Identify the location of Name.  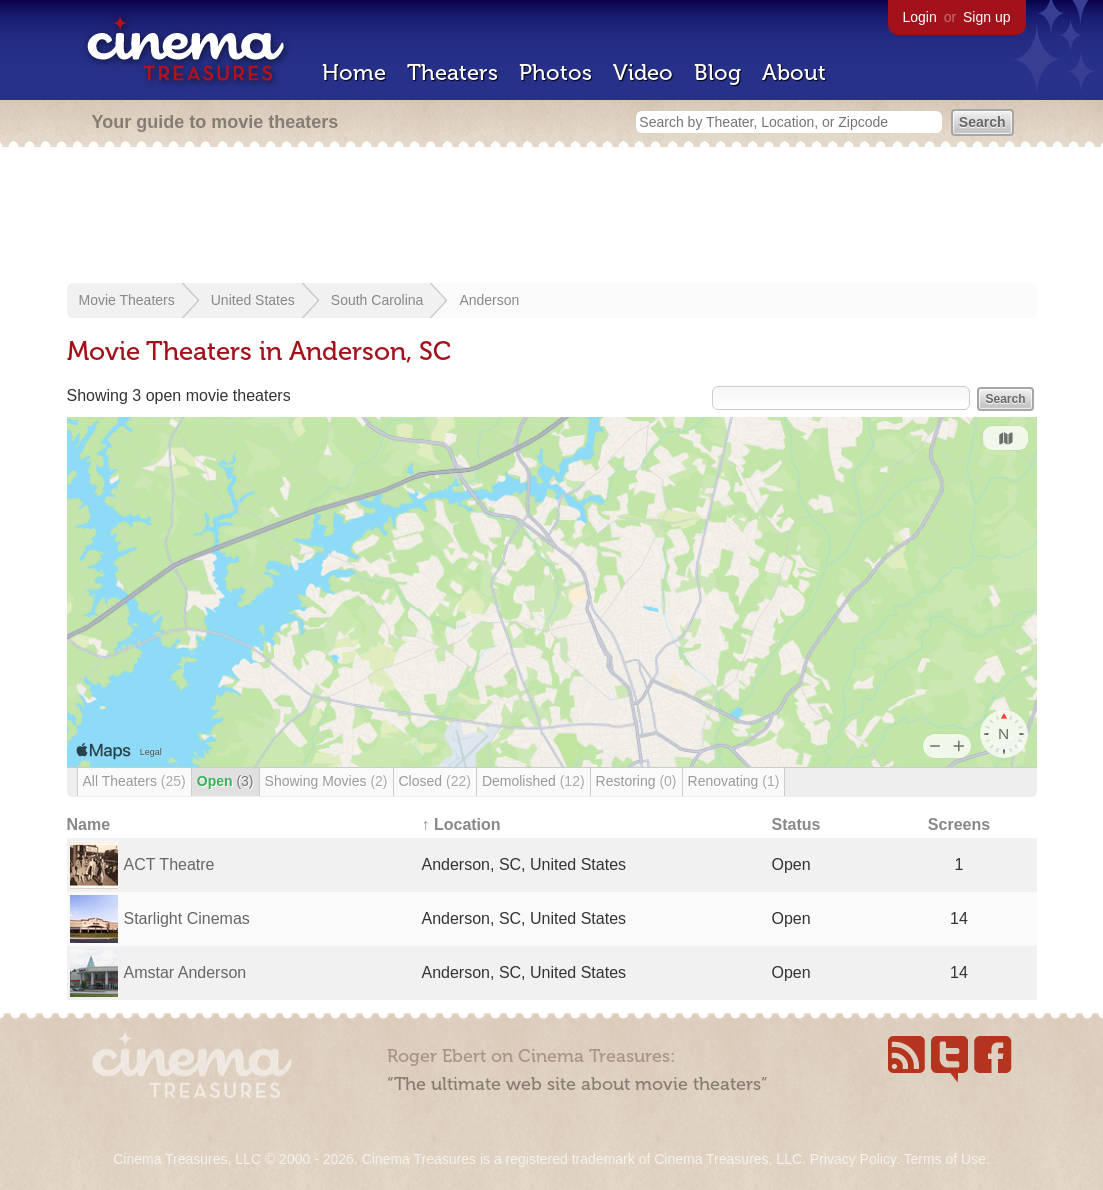
(89, 824).